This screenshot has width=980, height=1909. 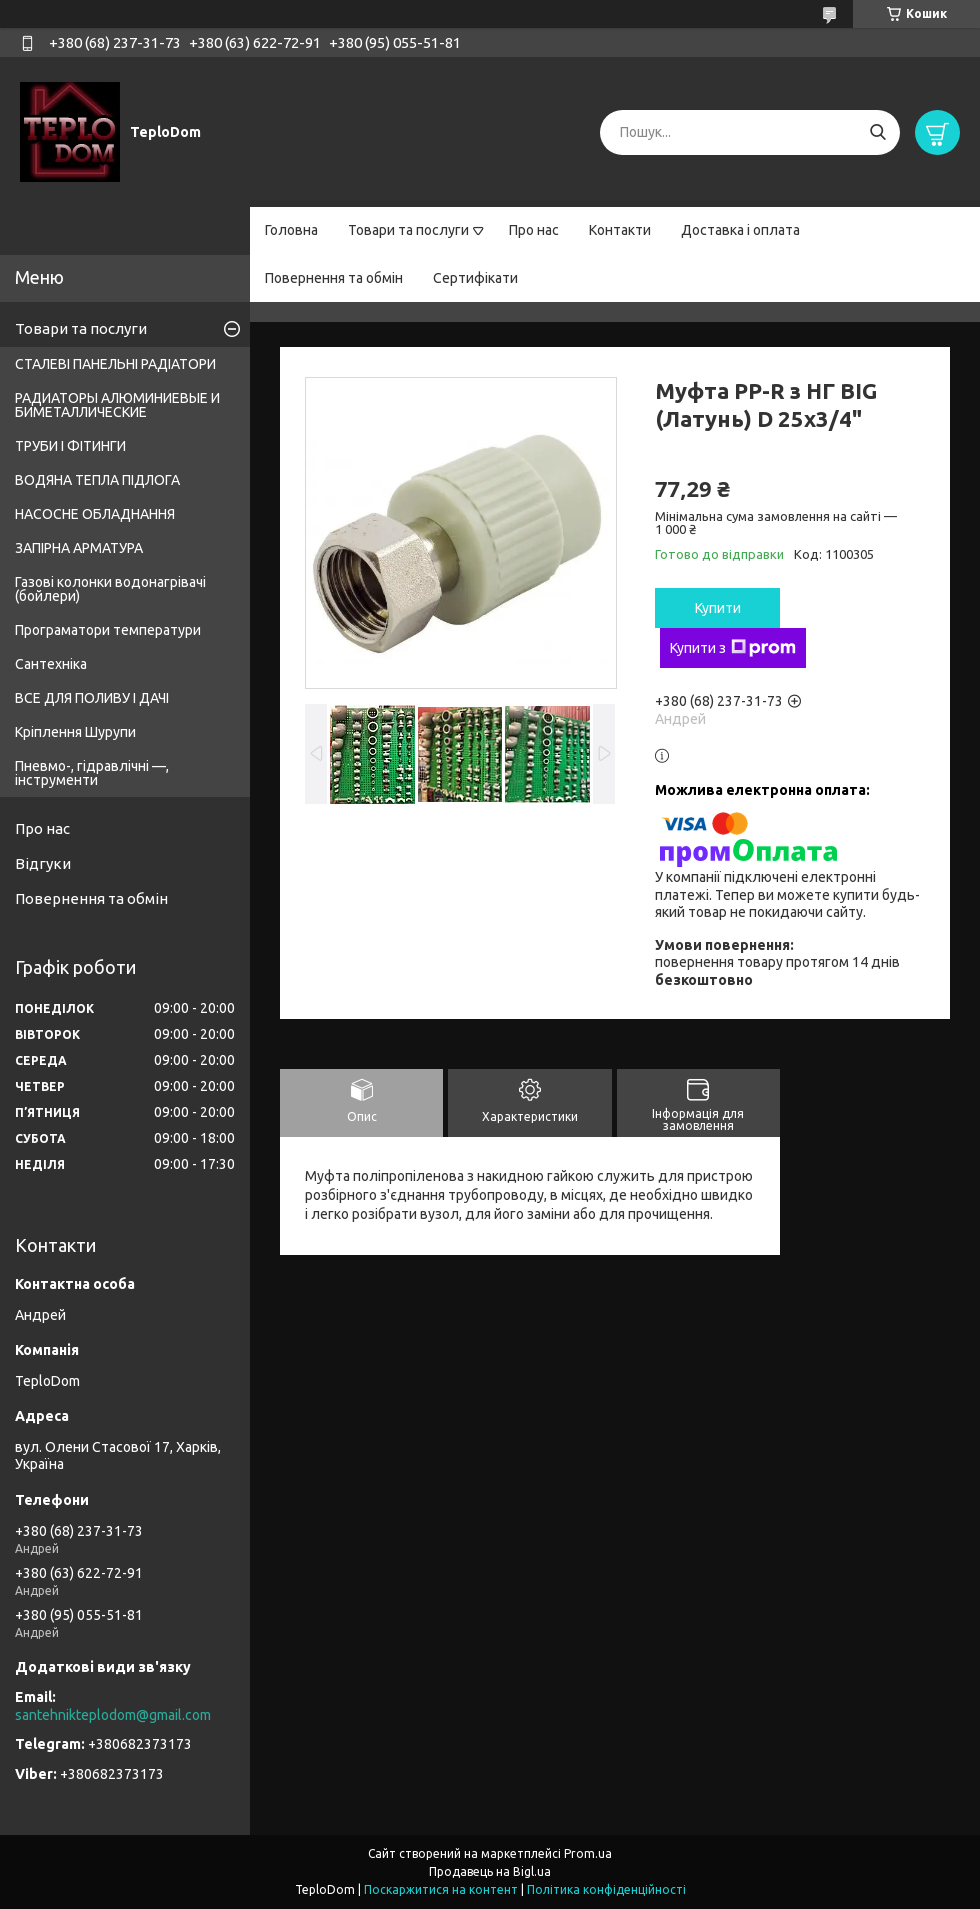 I want to click on Пневмо-, гідравлічні —, інструменти, so click(x=92, y=773).